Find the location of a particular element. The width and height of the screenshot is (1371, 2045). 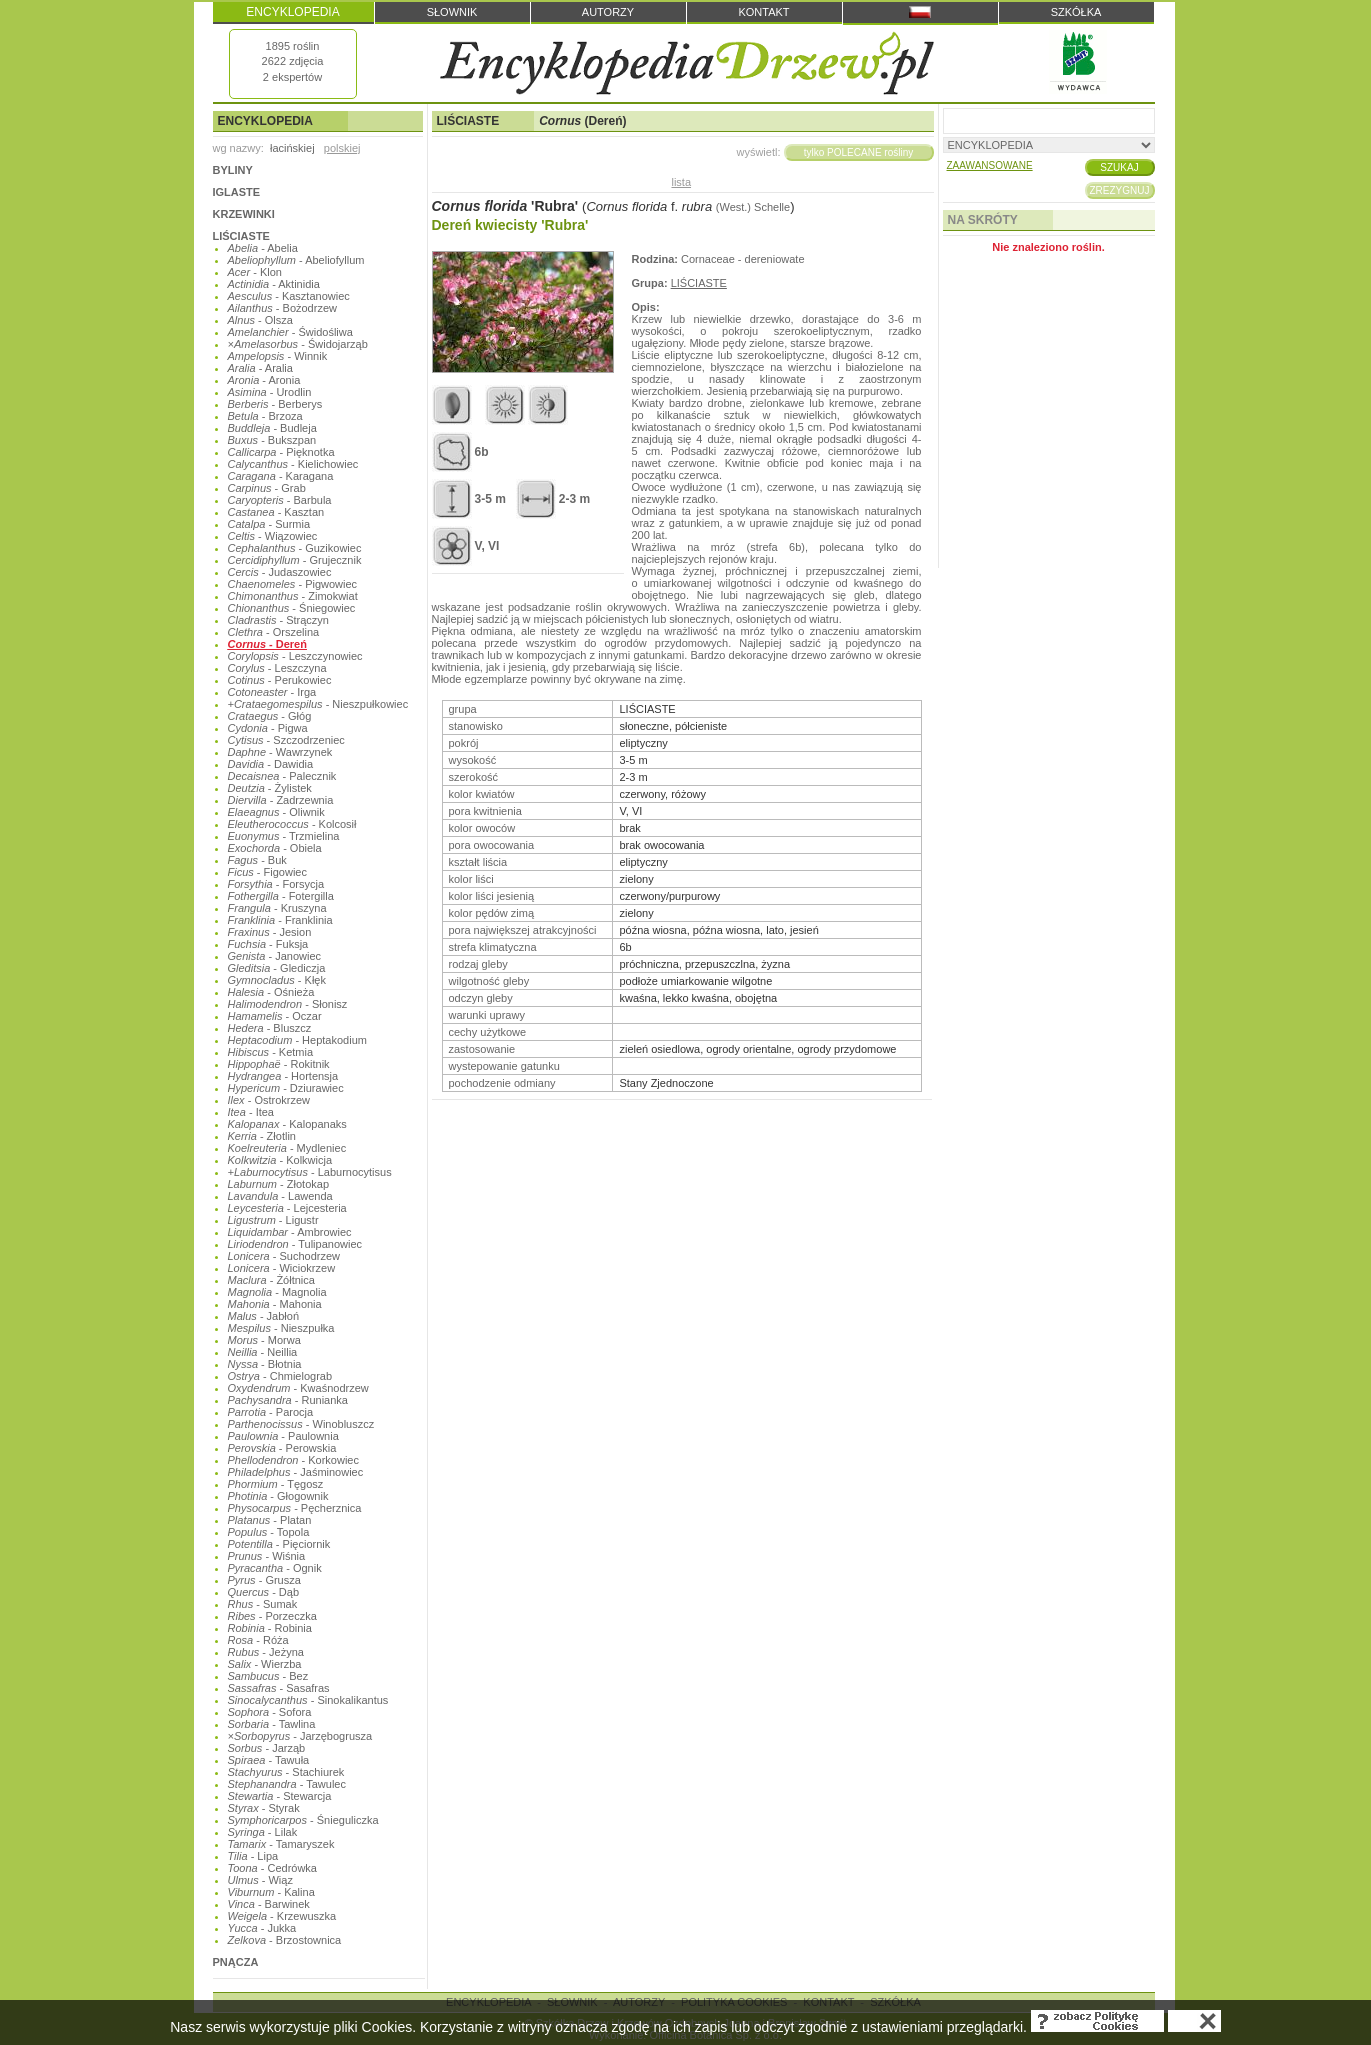

- Nieszpułkowiec is located at coordinates (318, 704).